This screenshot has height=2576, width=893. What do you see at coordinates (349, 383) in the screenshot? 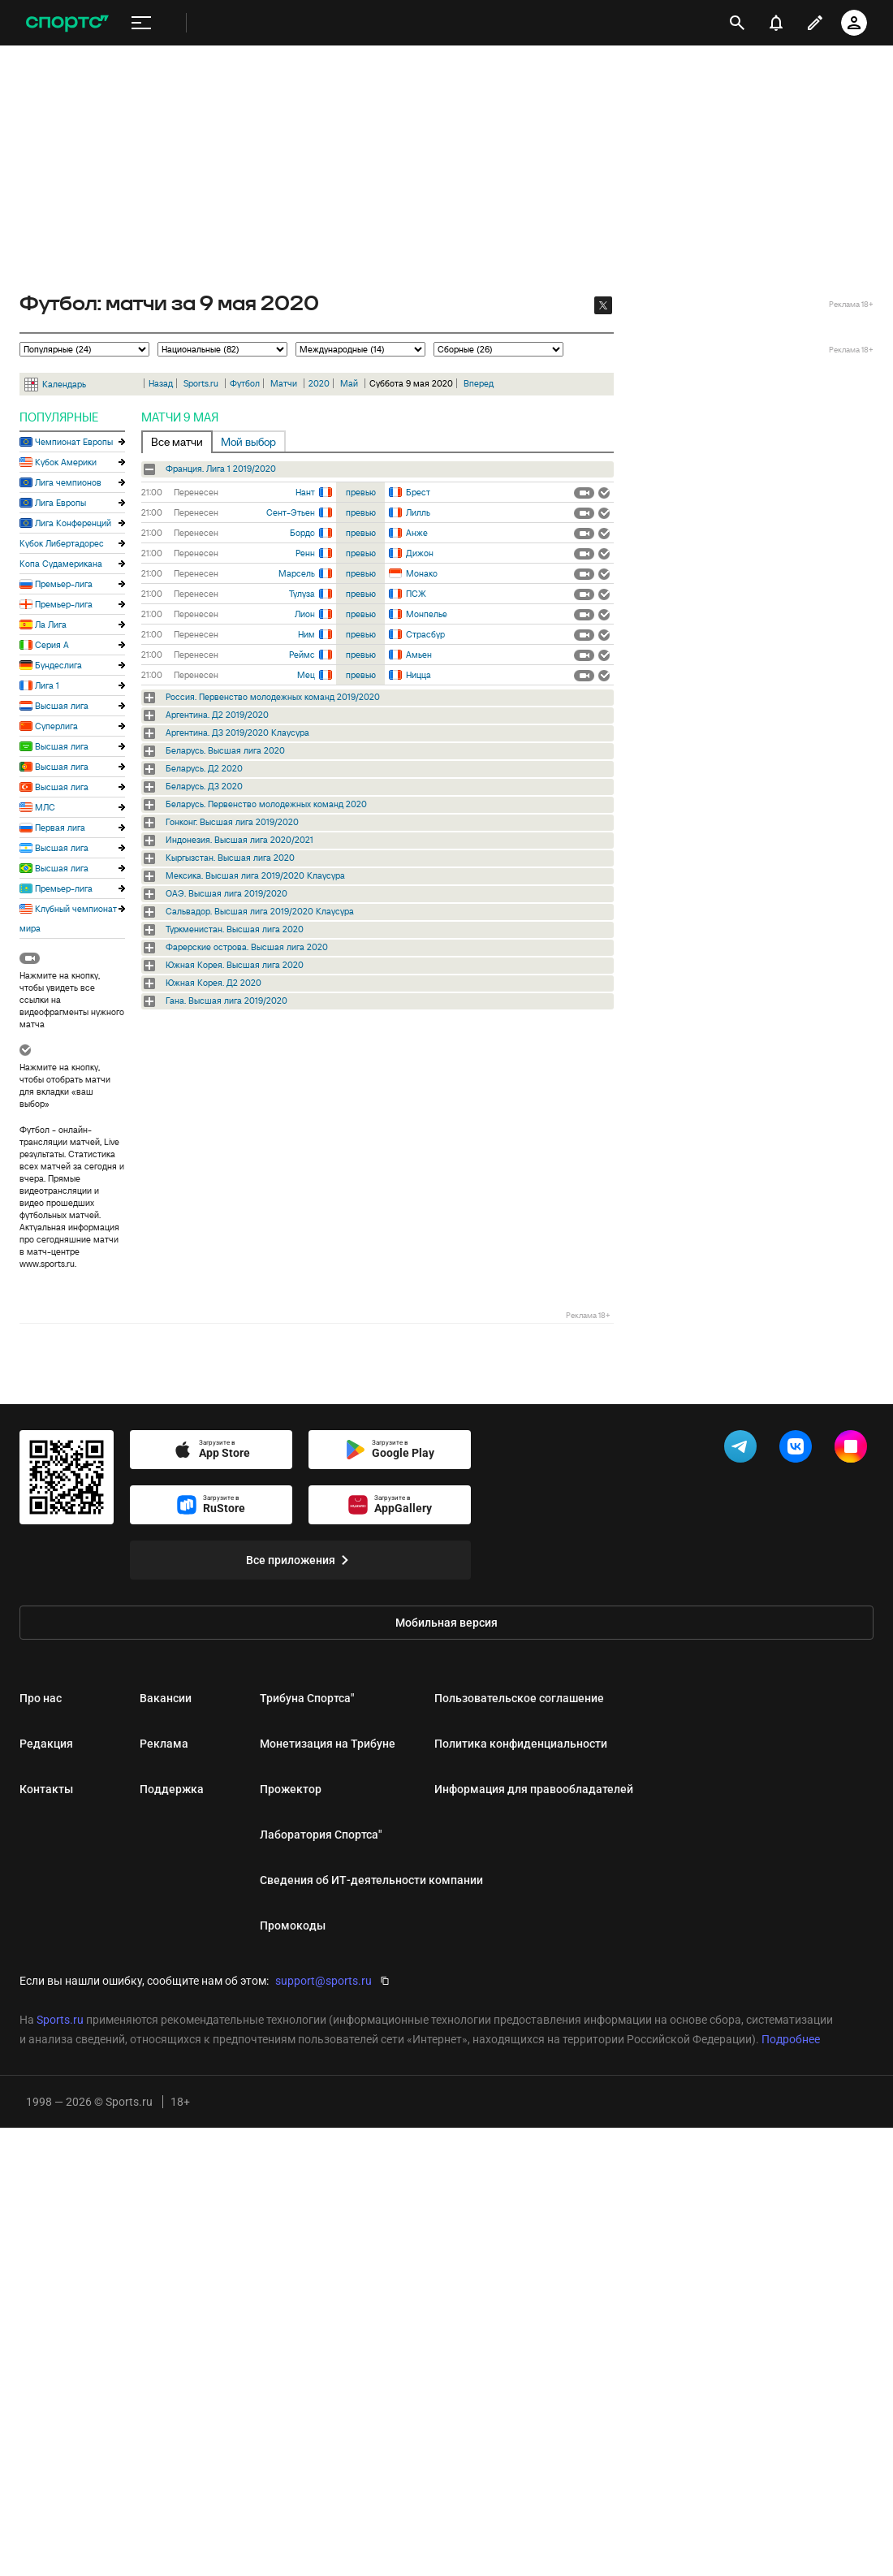
I see `Май` at bounding box center [349, 383].